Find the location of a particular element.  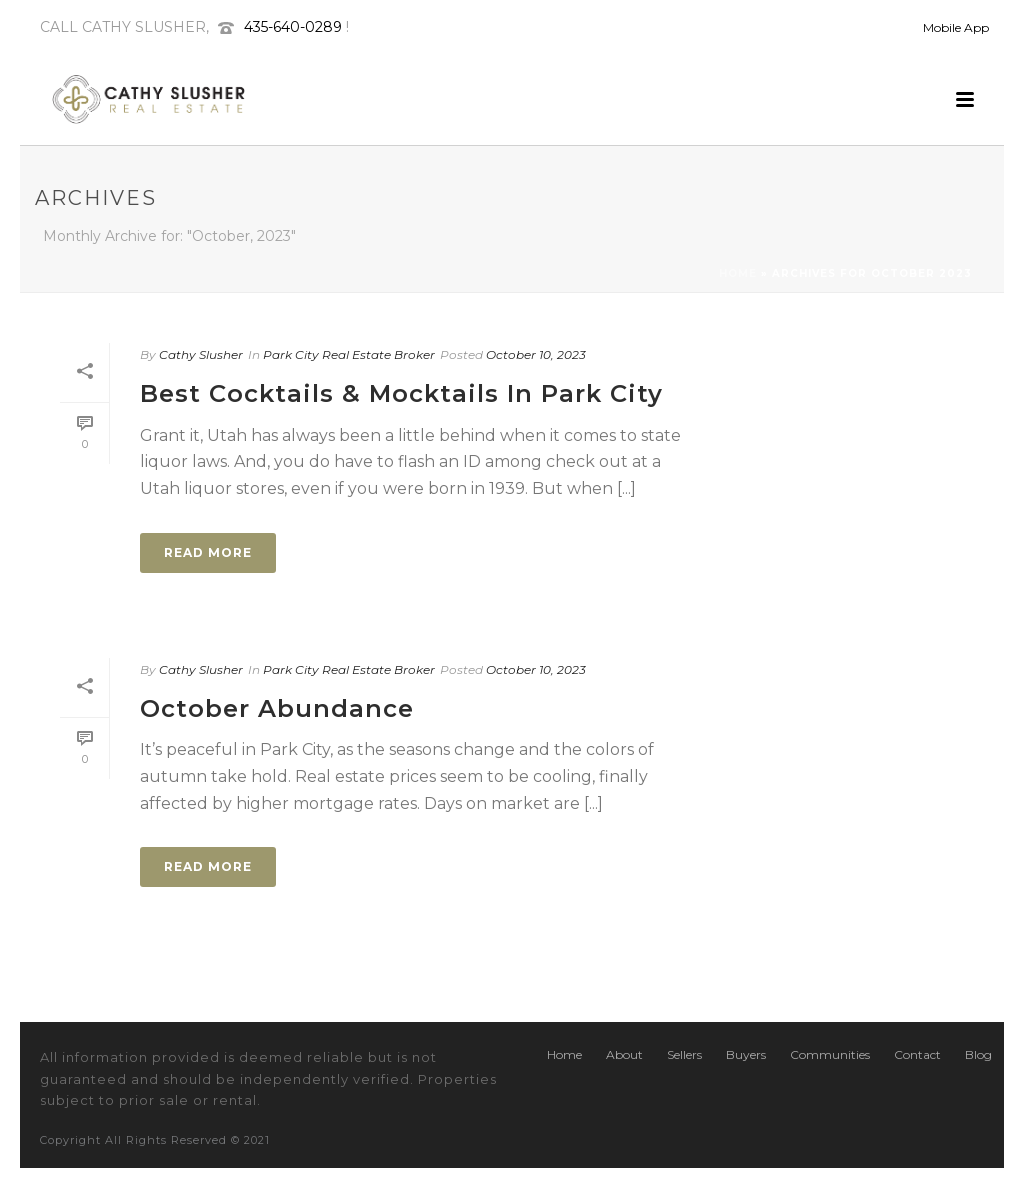

Sellers is located at coordinates (684, 1054).